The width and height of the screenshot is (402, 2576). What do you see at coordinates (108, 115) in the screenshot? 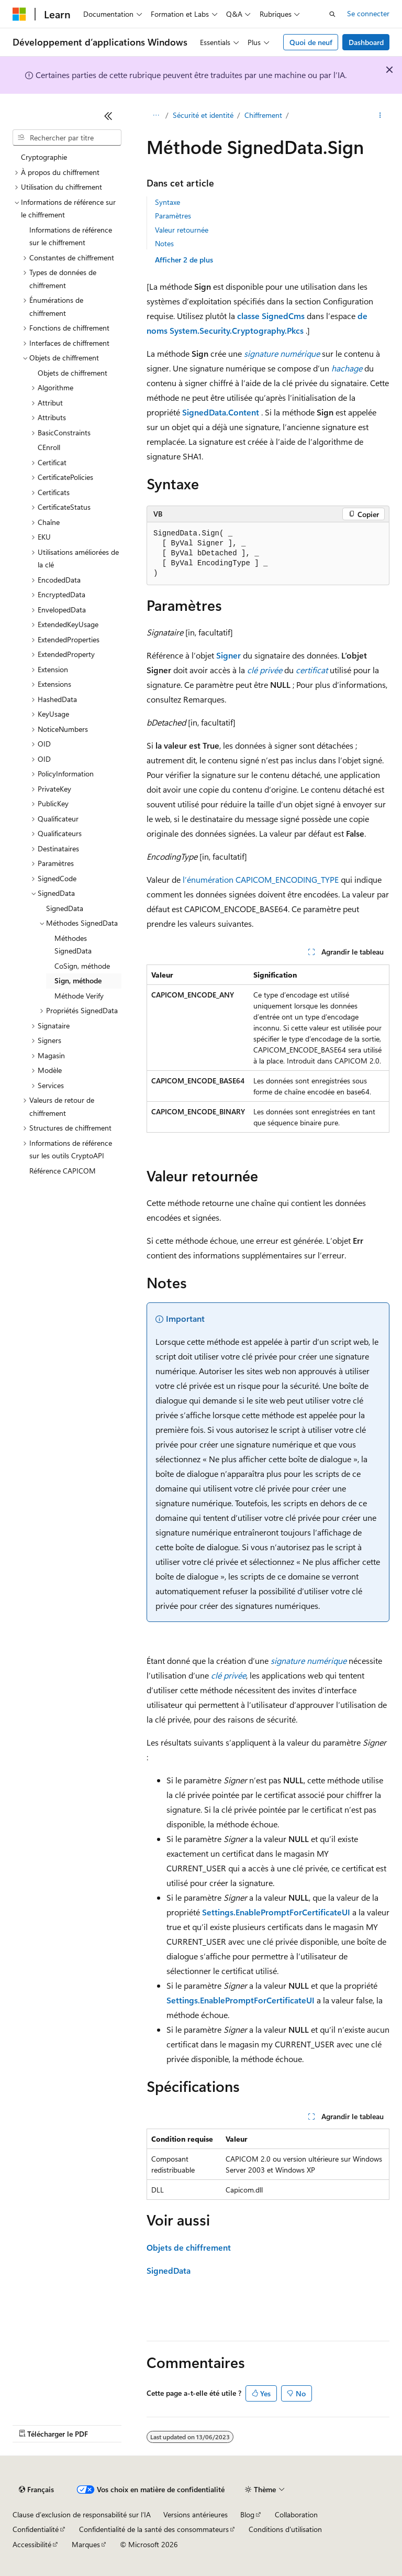
I see `[Réduire]` at bounding box center [108, 115].